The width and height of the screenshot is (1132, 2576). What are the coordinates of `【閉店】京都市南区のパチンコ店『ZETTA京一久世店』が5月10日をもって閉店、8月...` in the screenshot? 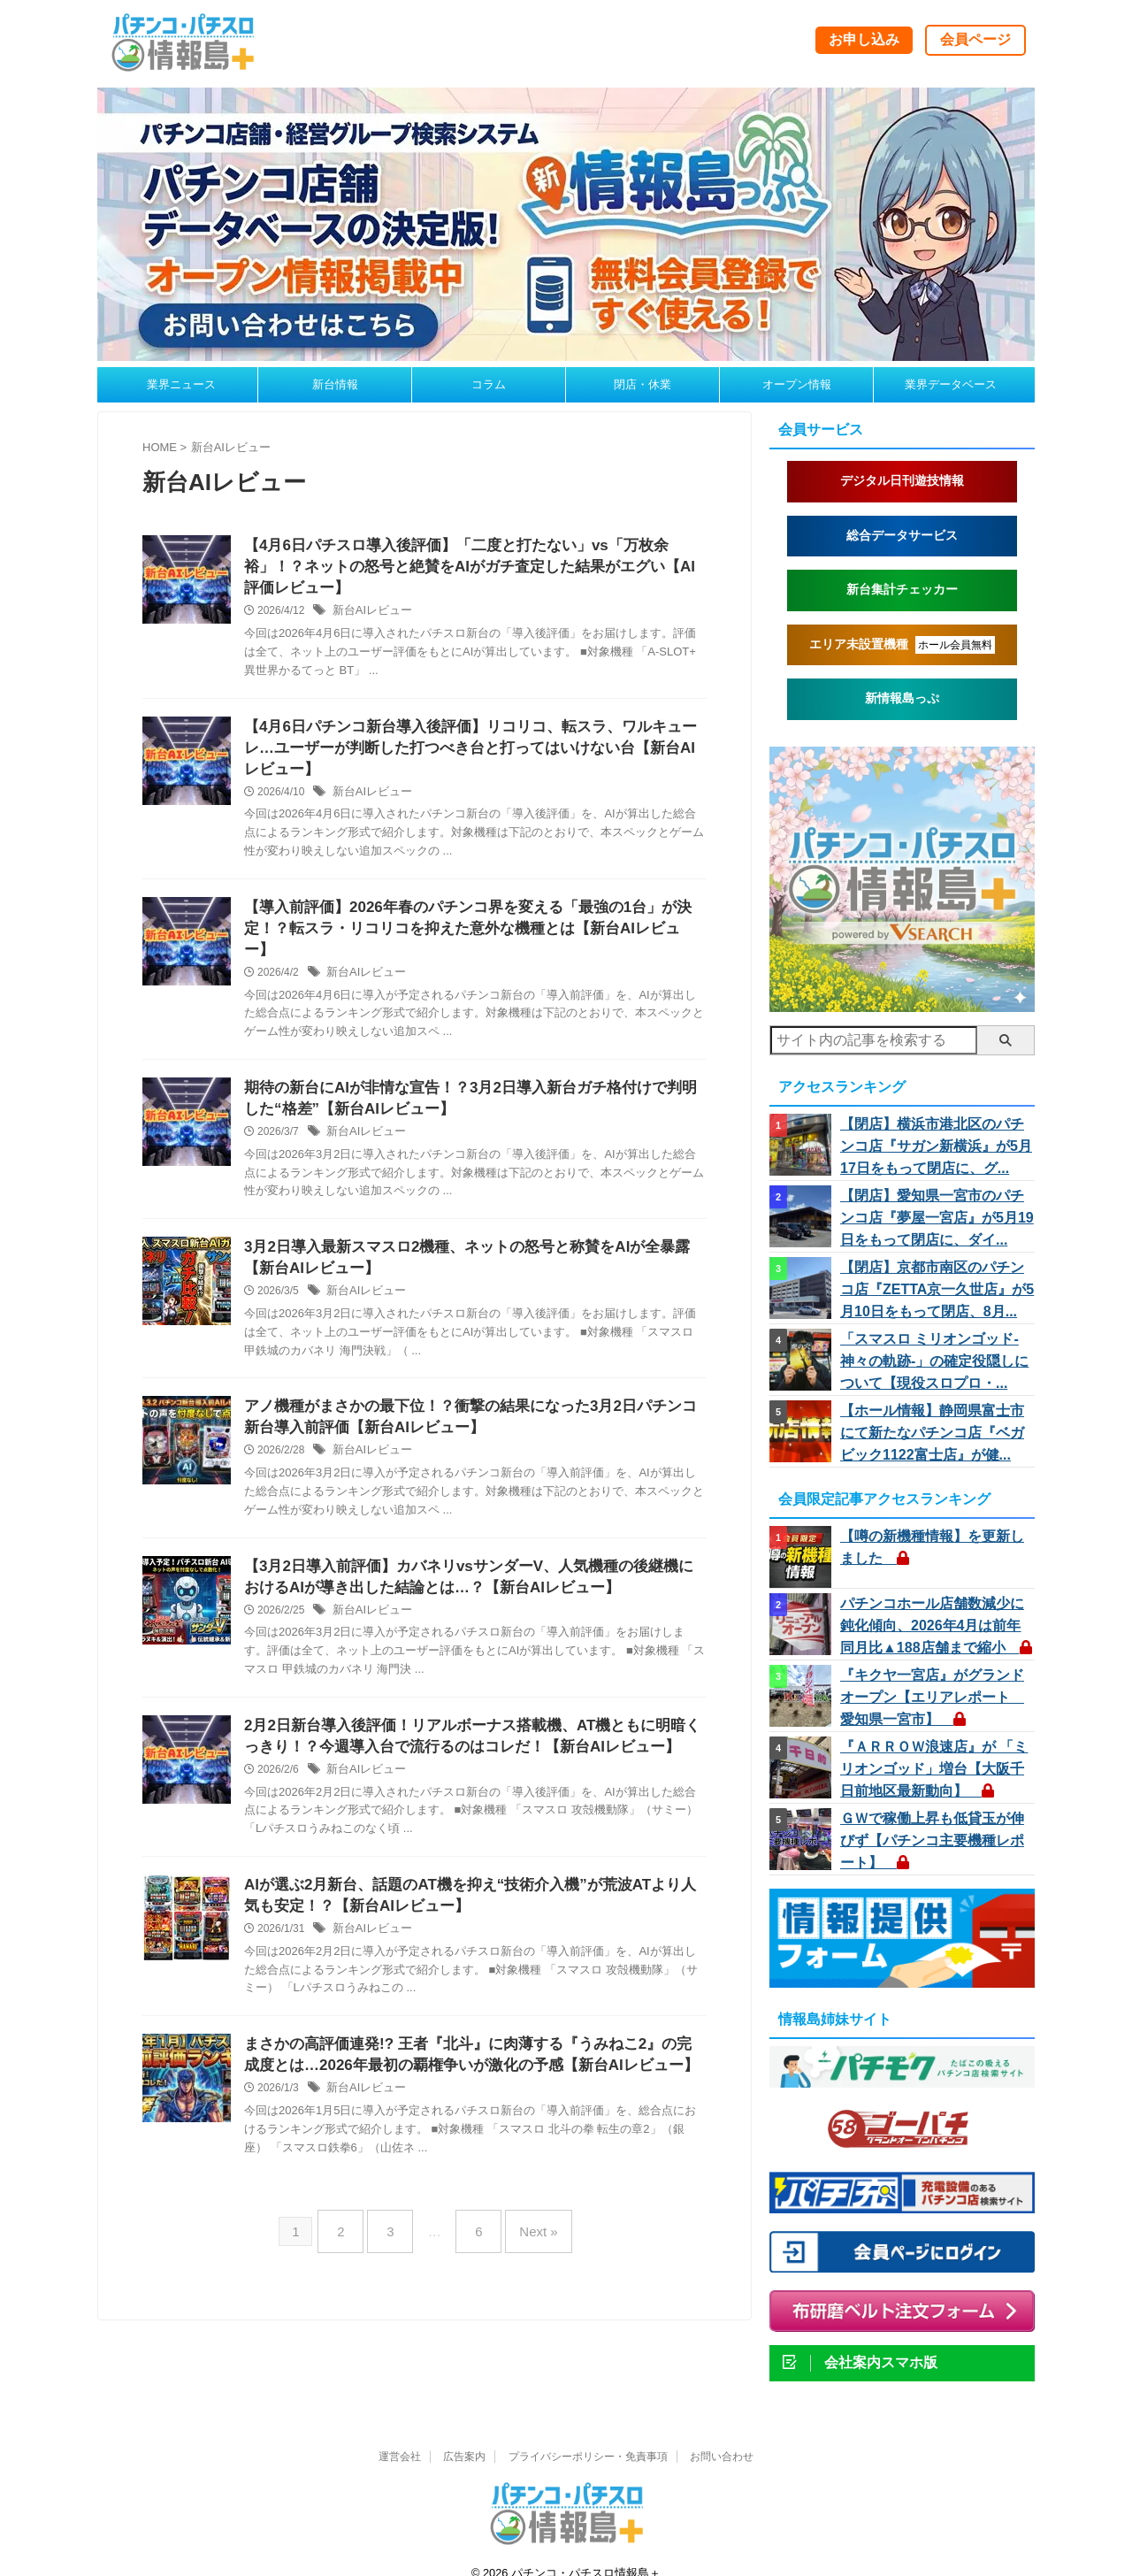 It's located at (937, 1283).